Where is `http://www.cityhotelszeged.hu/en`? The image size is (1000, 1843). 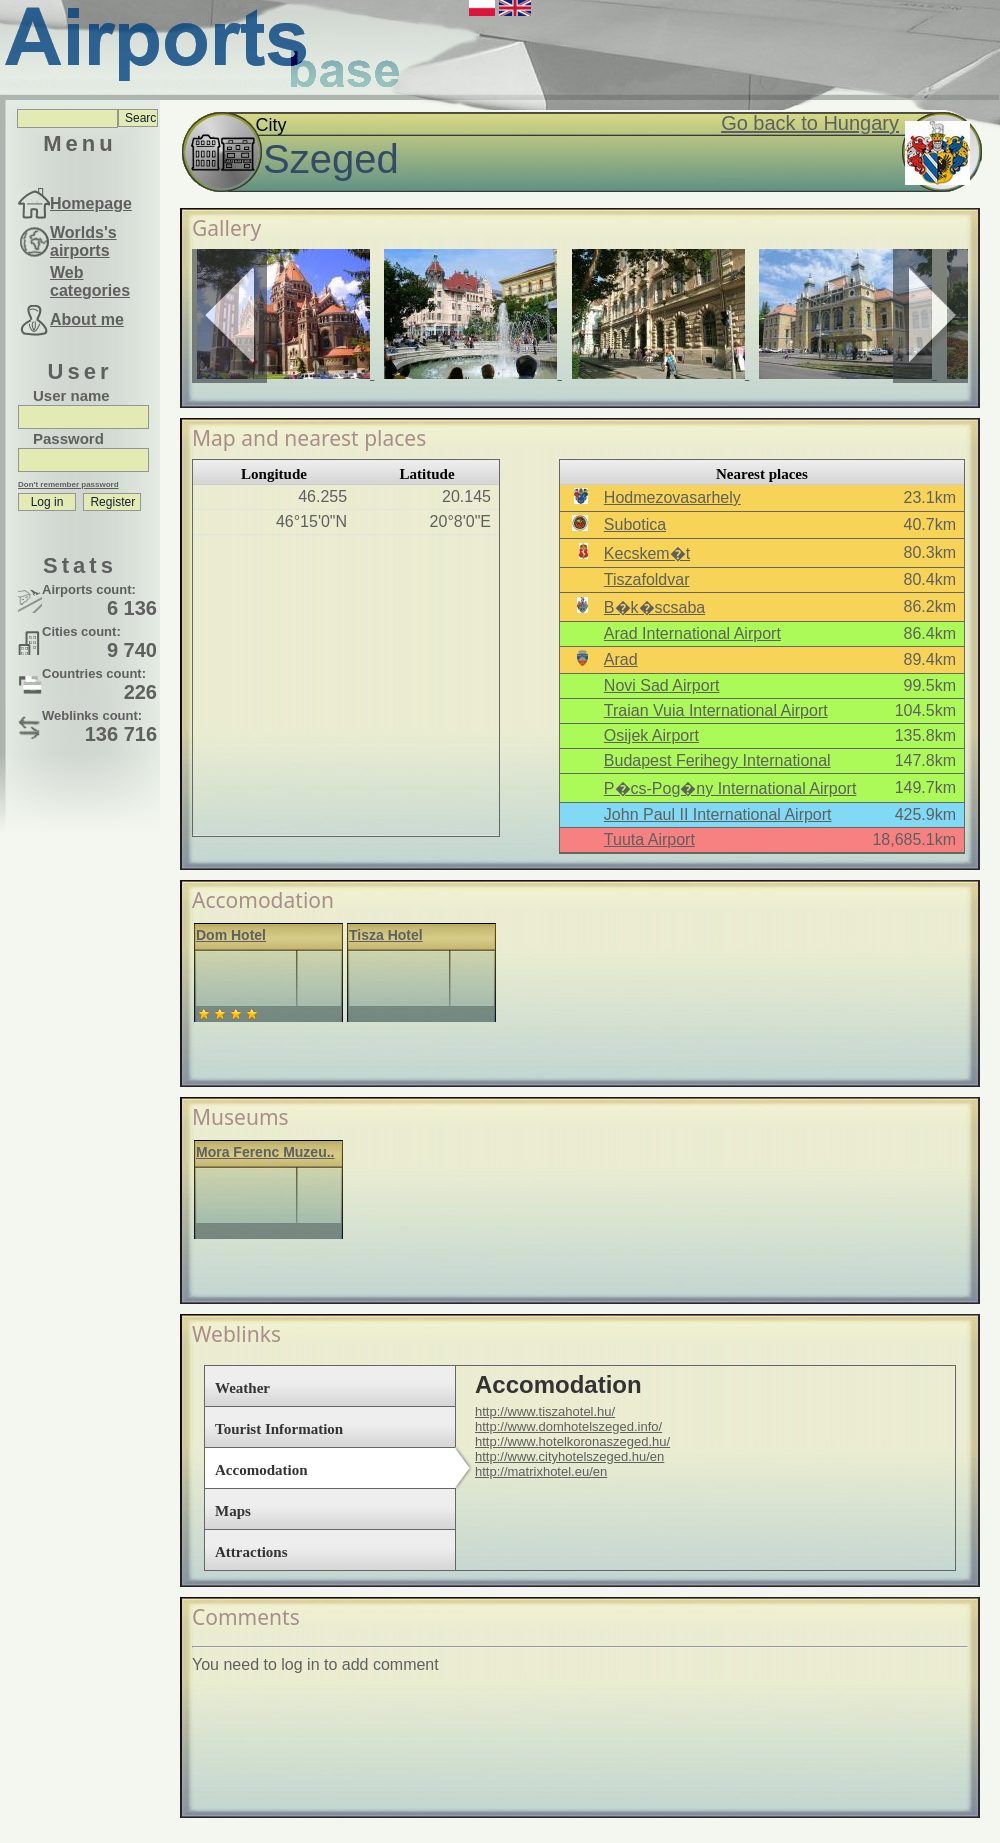
http://www.cityhotelszeged.hu/en is located at coordinates (569, 1456).